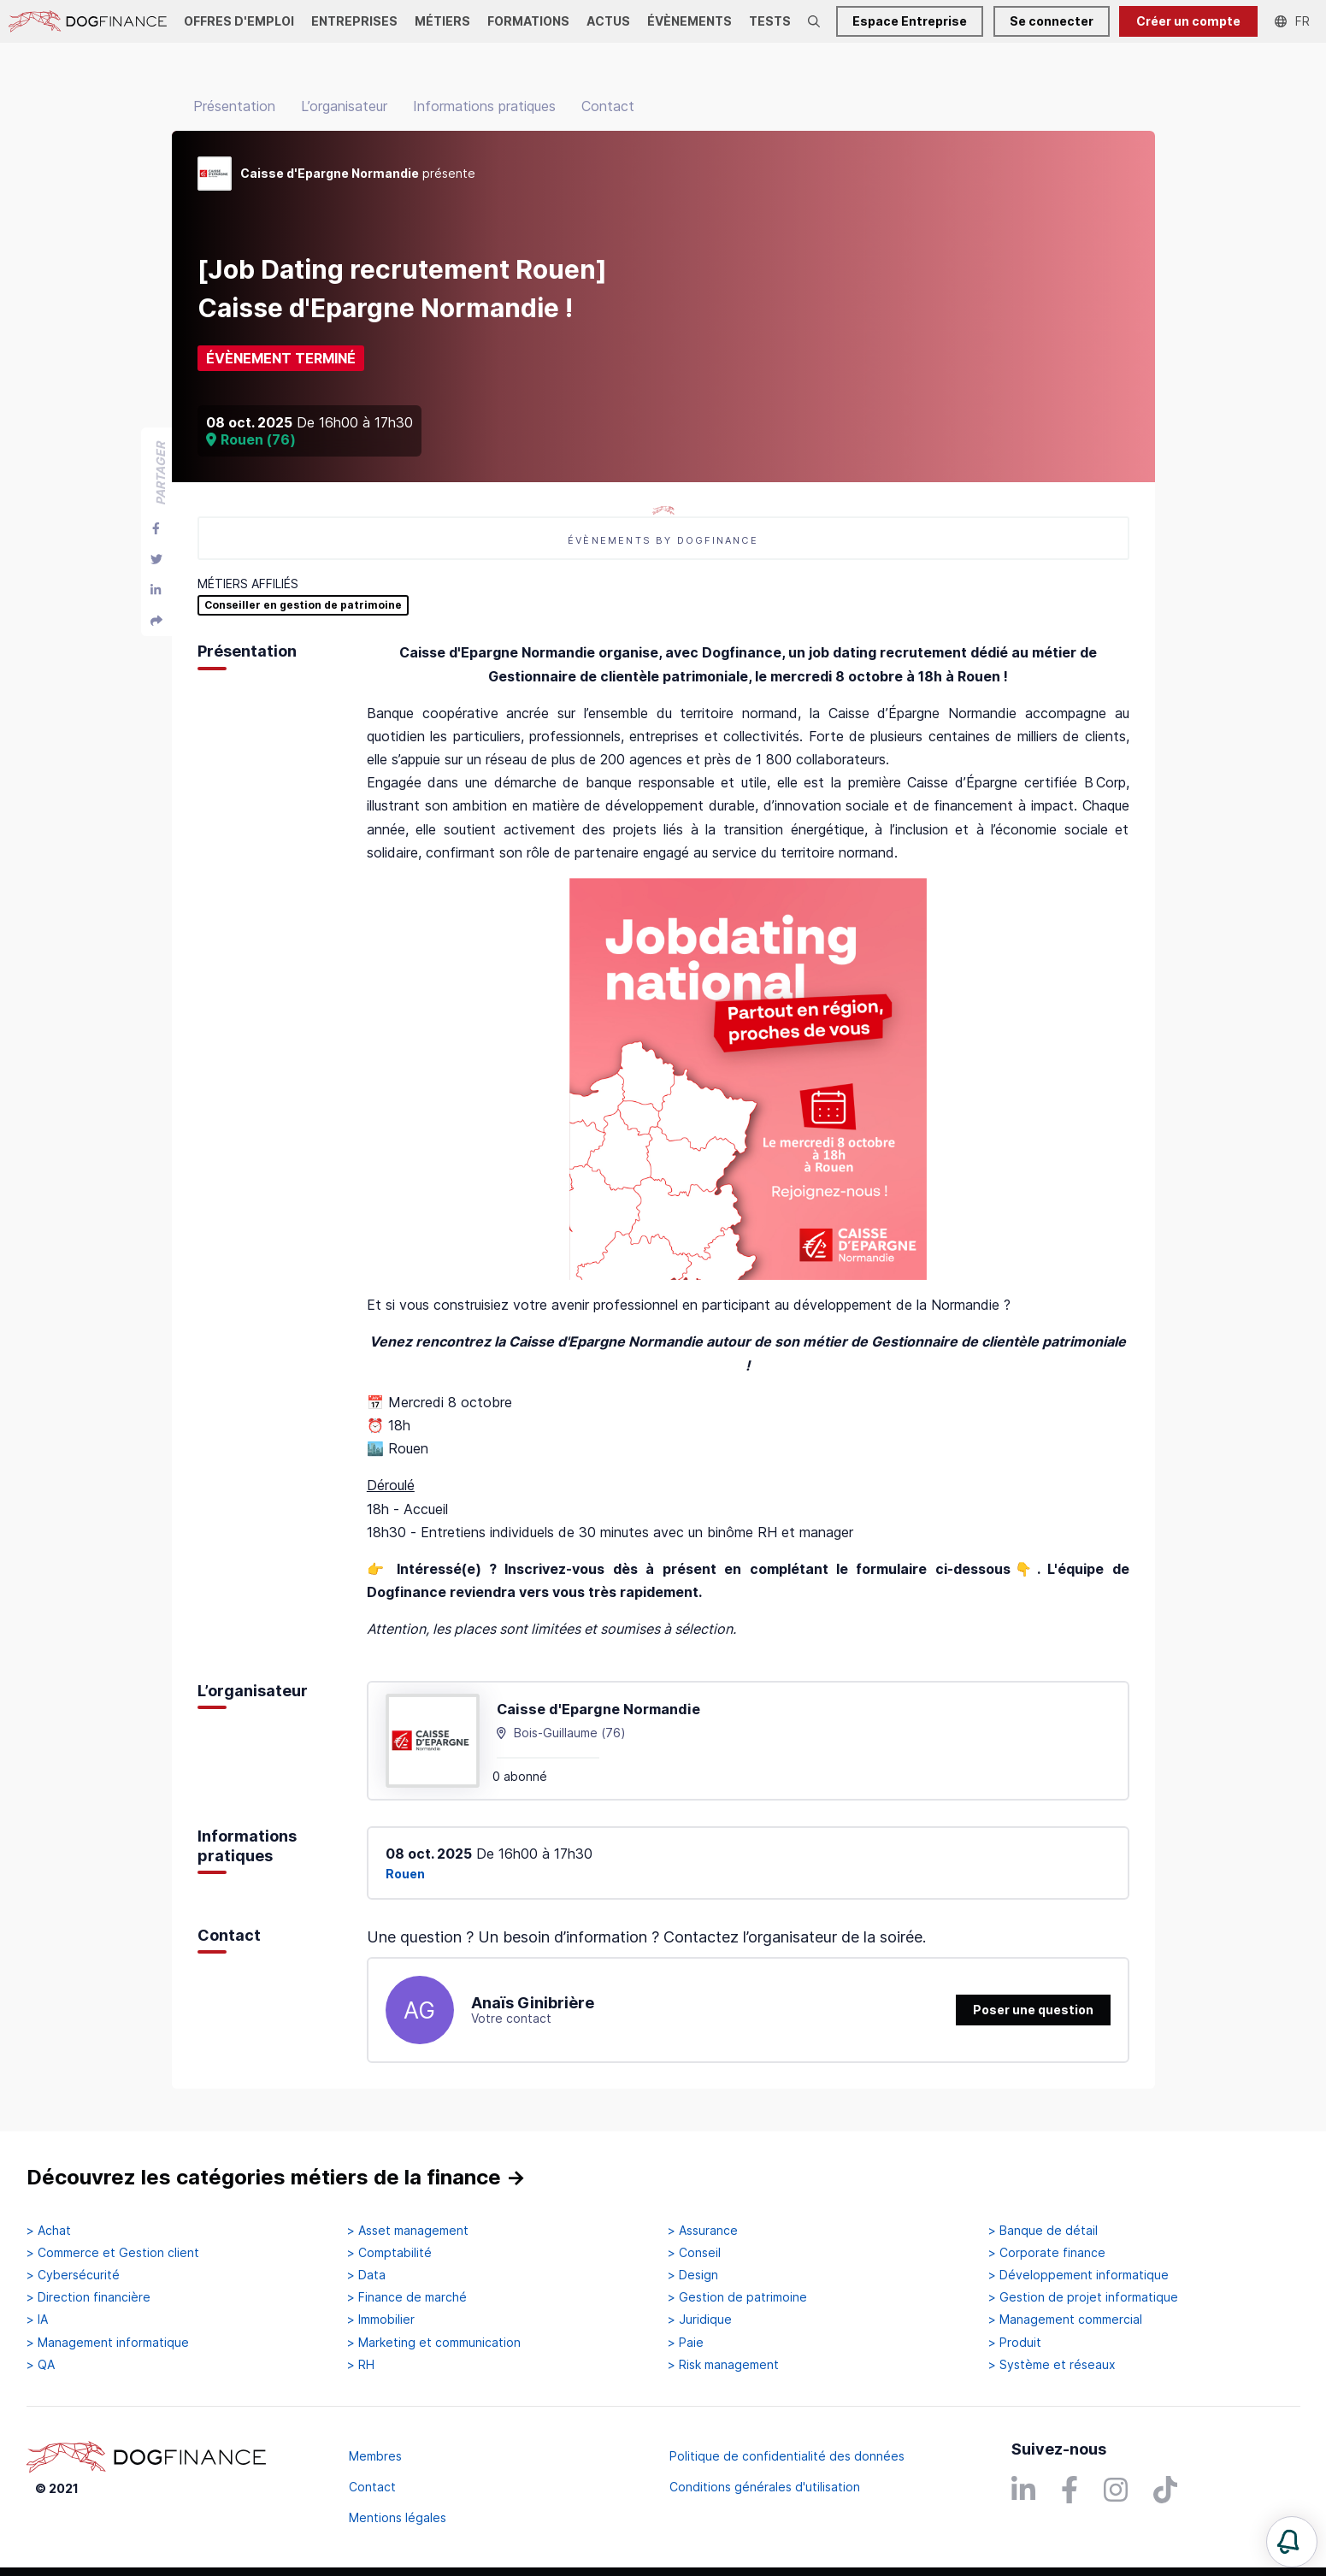 This screenshot has height=2576, width=1326. What do you see at coordinates (108, 2342) in the screenshot?
I see `> Management informatique` at bounding box center [108, 2342].